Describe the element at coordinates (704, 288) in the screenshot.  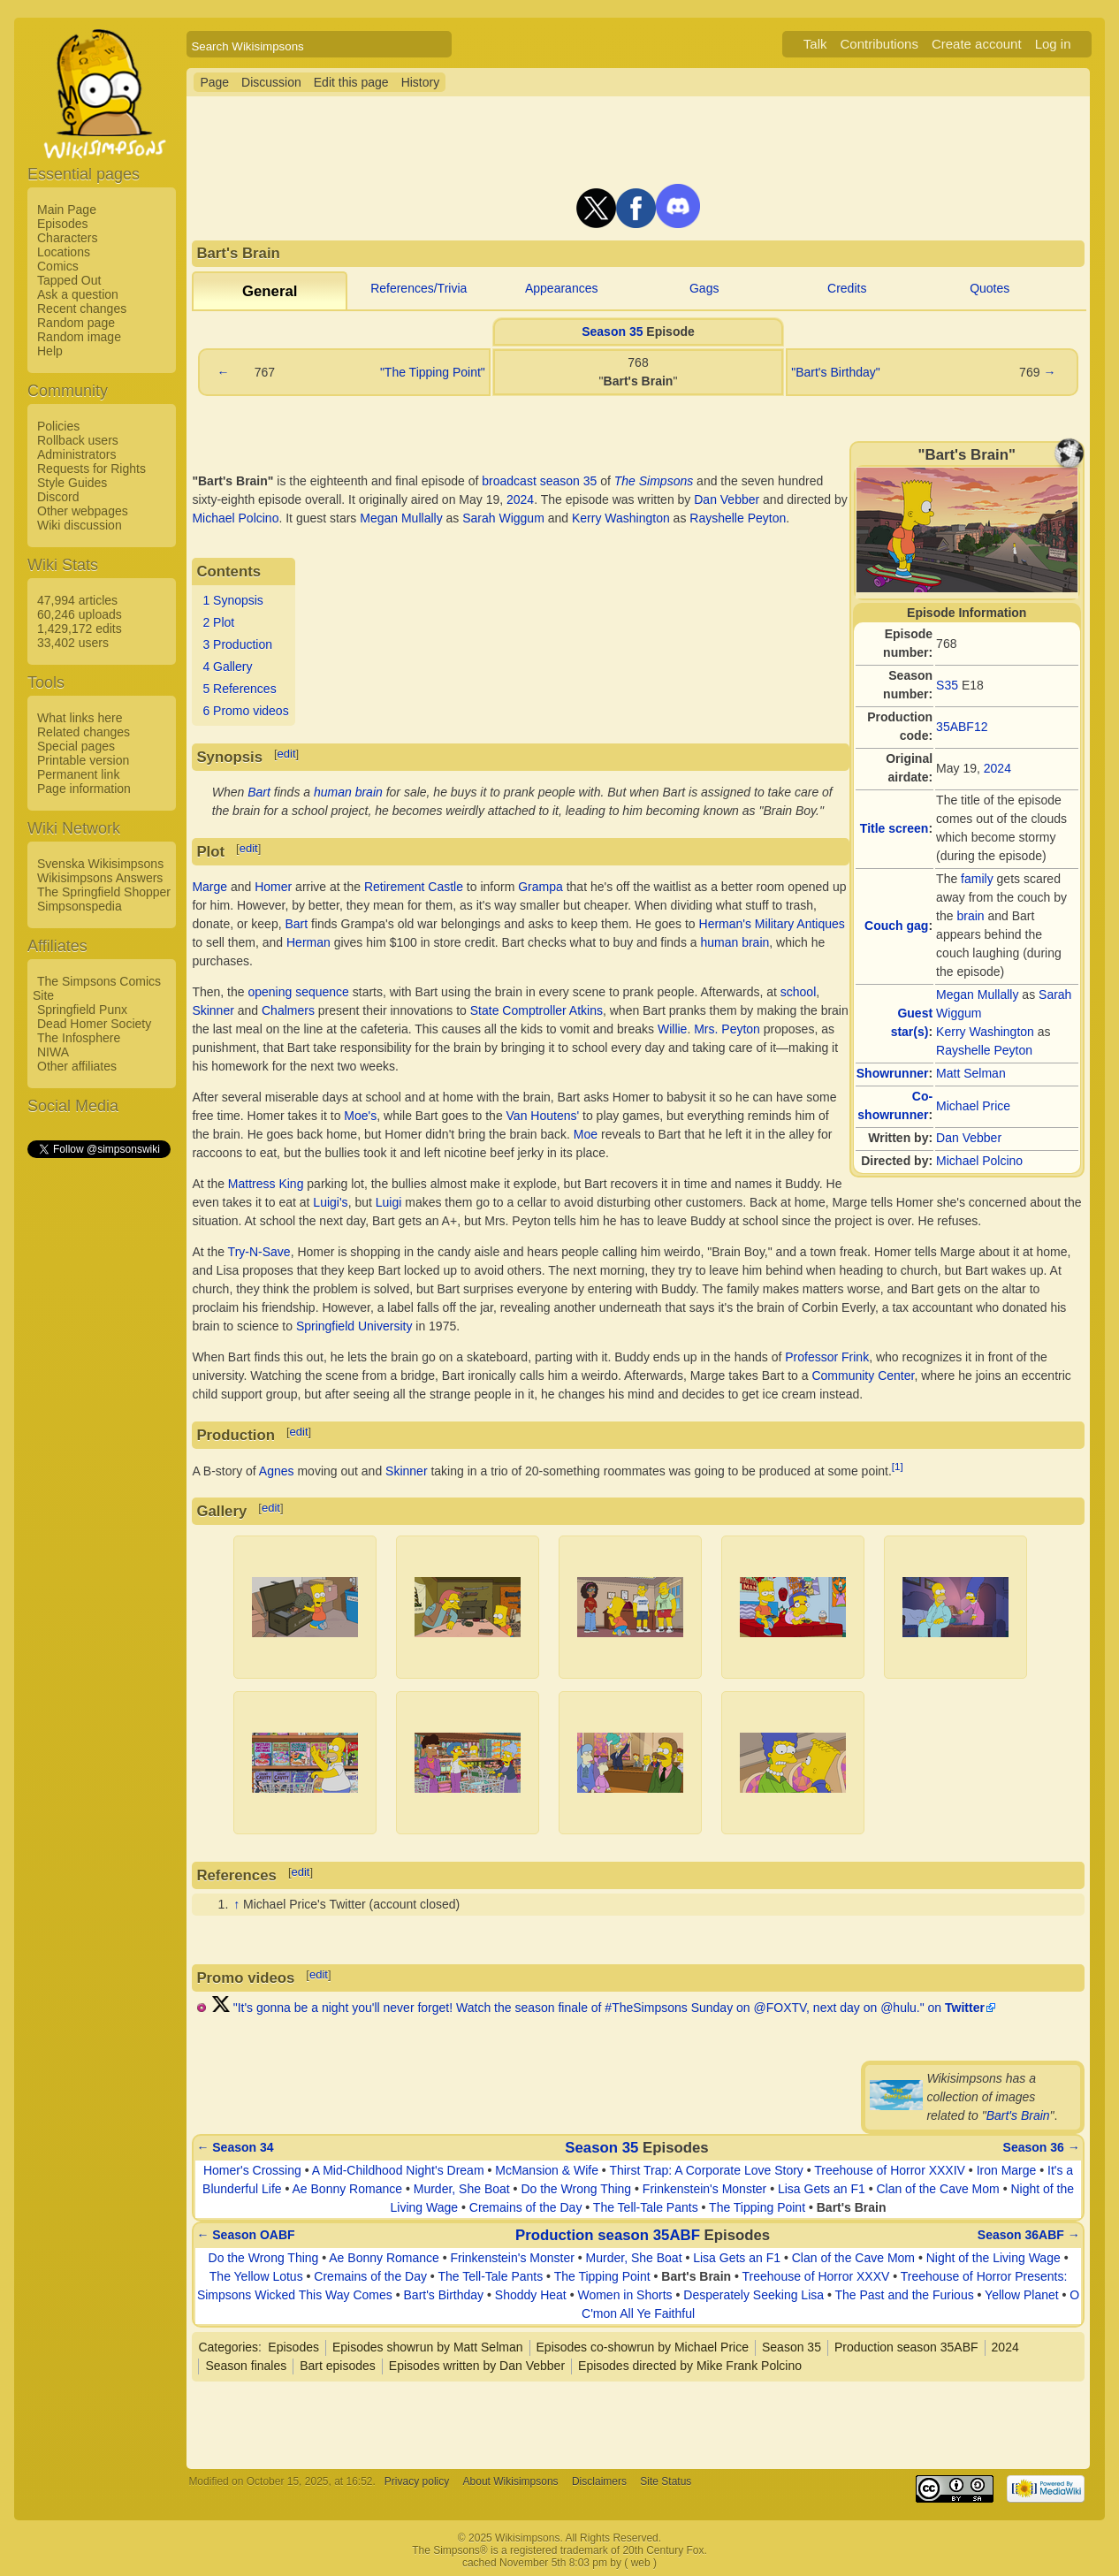
I see `Gags` at that location.